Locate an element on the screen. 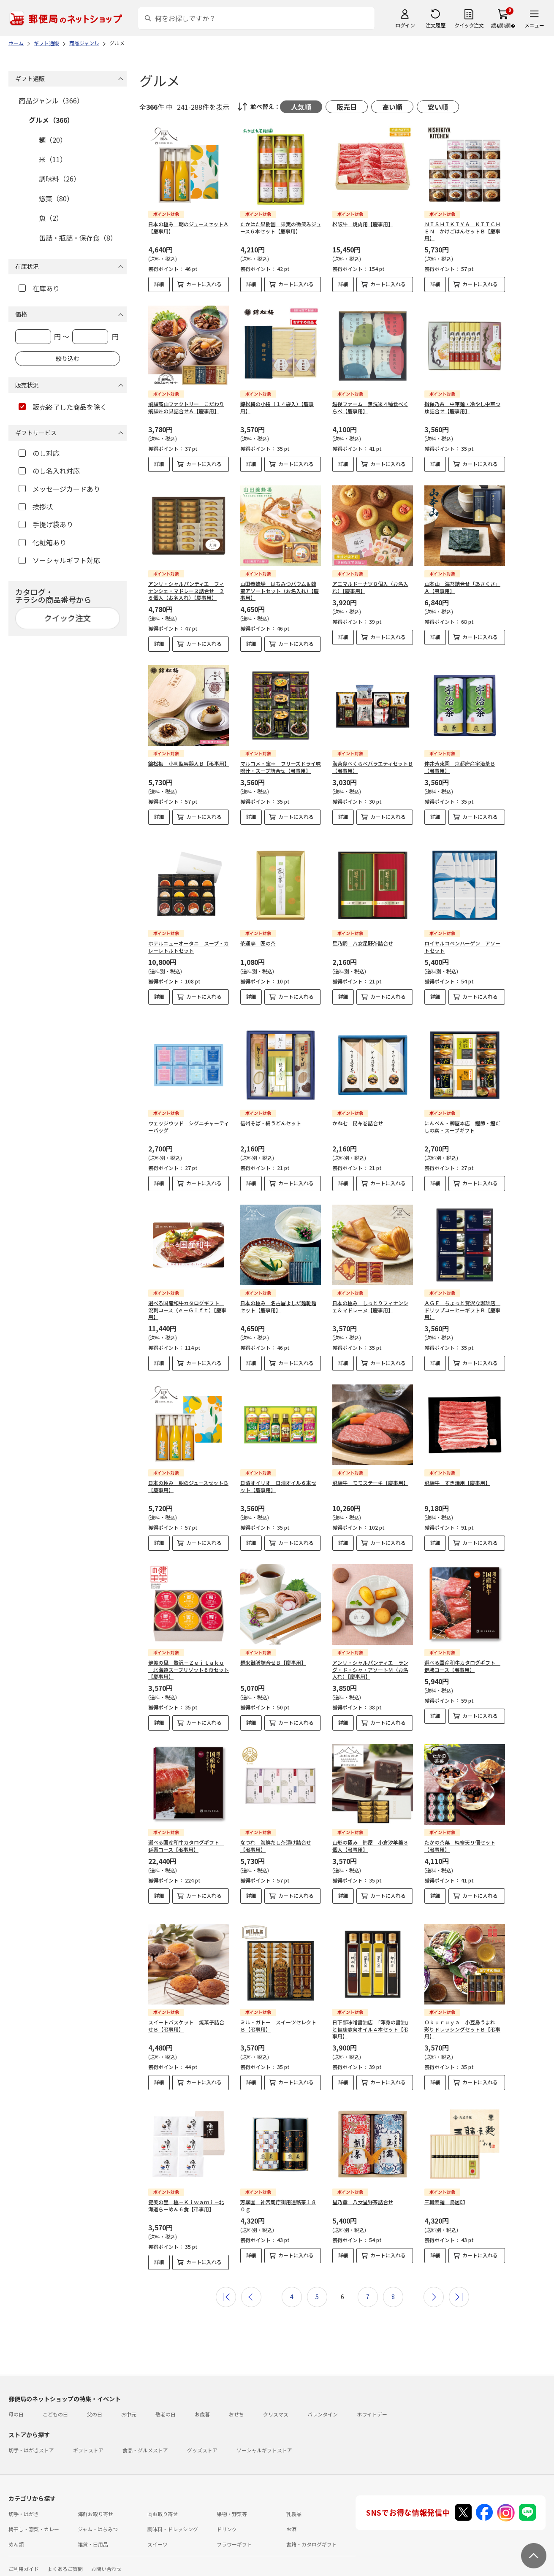 This screenshot has height=2576, width=554. ギフトストア is located at coordinates (88, 2443).